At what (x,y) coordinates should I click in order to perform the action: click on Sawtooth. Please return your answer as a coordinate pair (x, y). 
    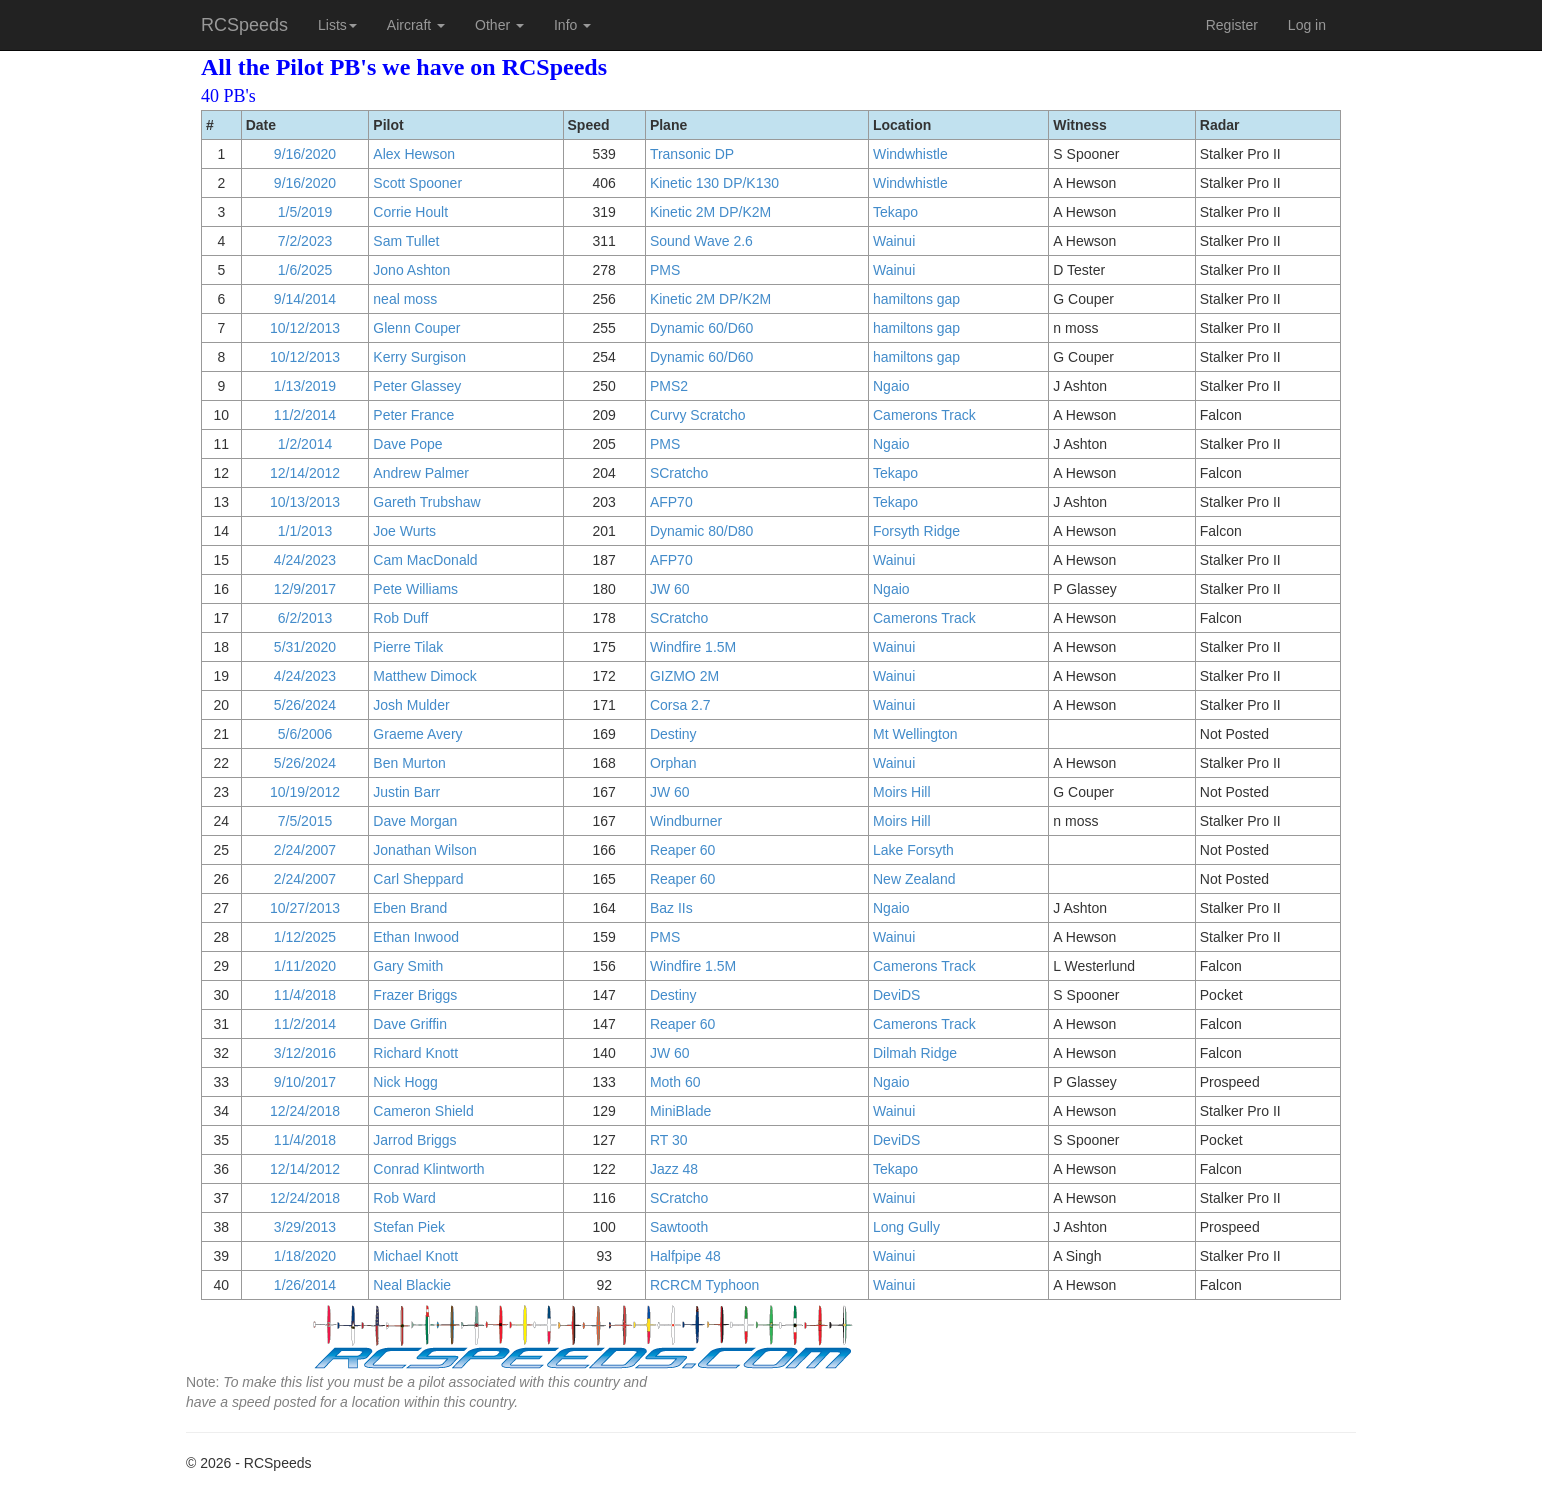
    Looking at the image, I should click on (679, 1227).